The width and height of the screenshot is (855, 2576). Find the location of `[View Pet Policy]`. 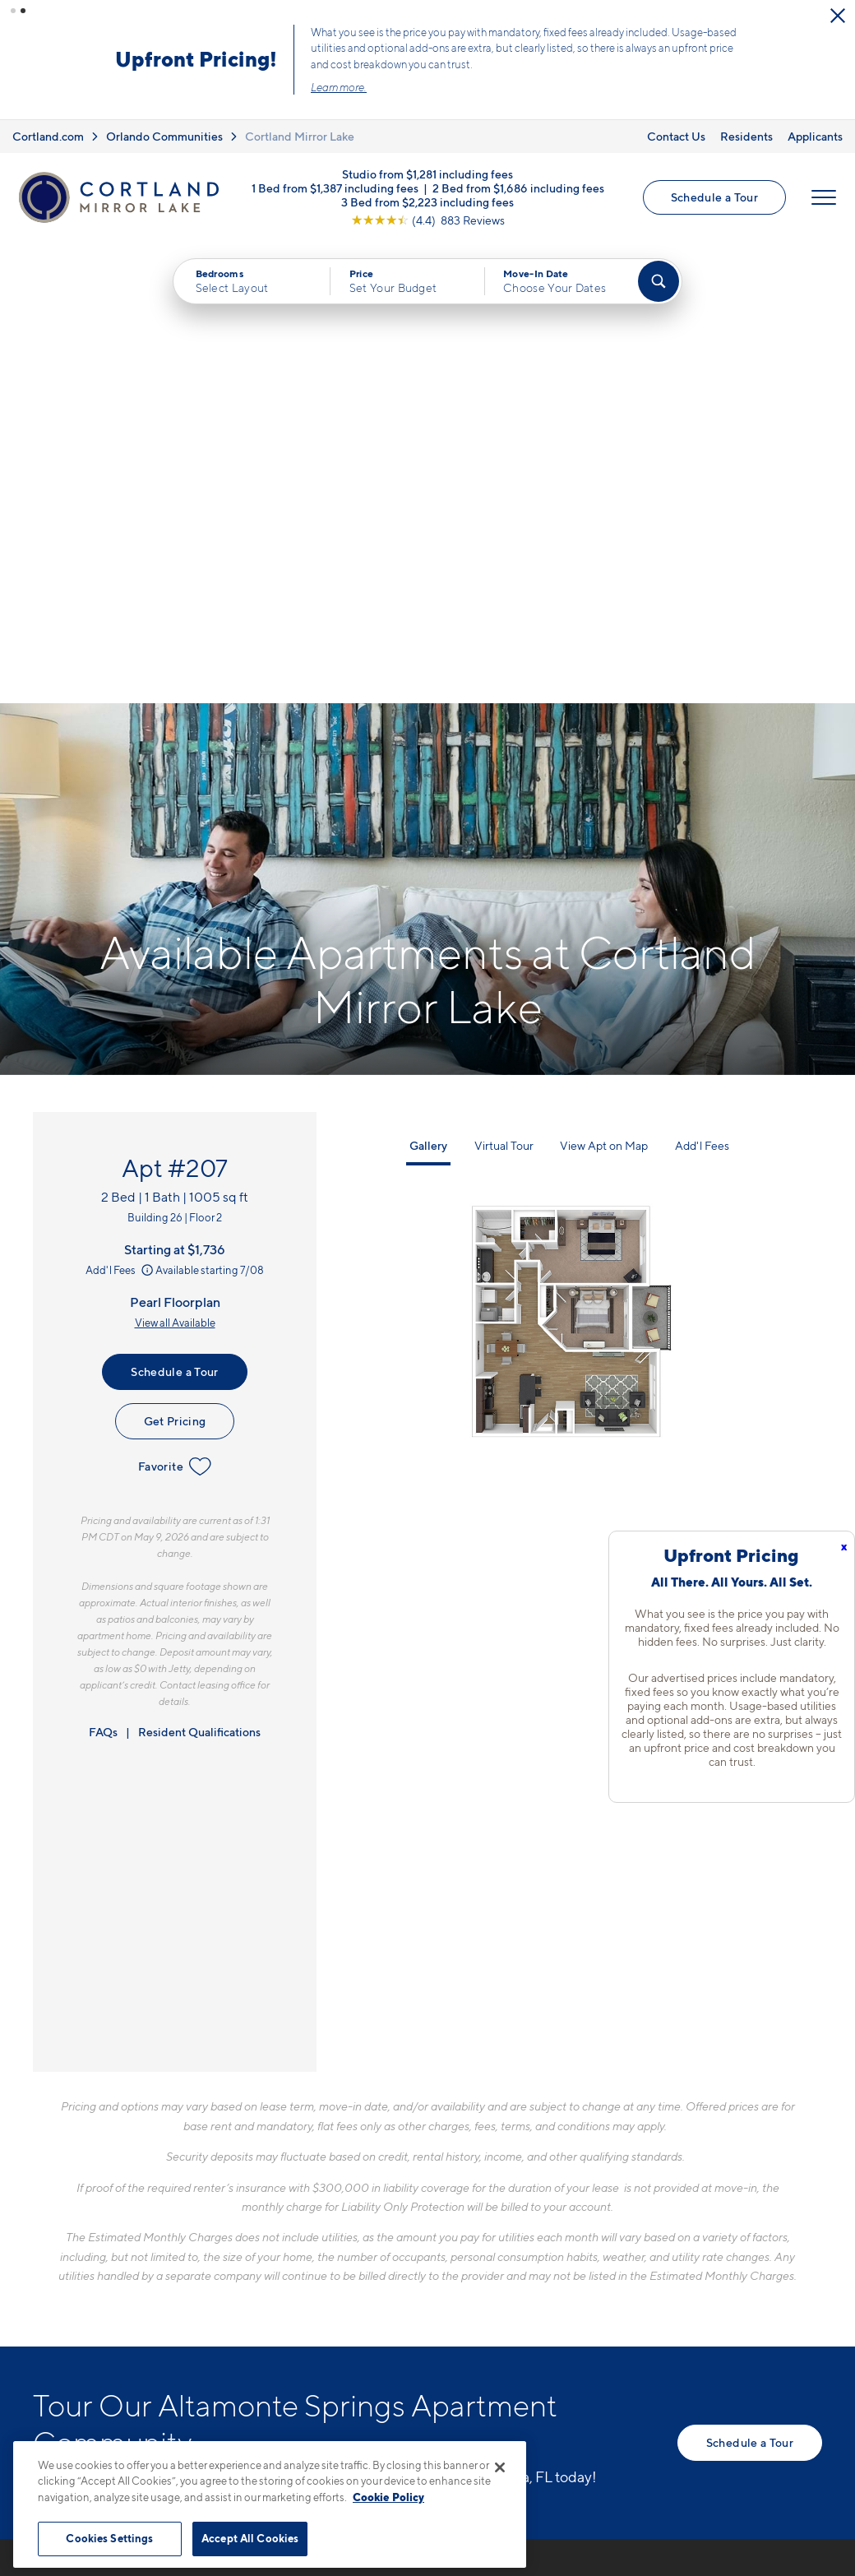

[View Pet Policy] is located at coordinates (418, 2294).